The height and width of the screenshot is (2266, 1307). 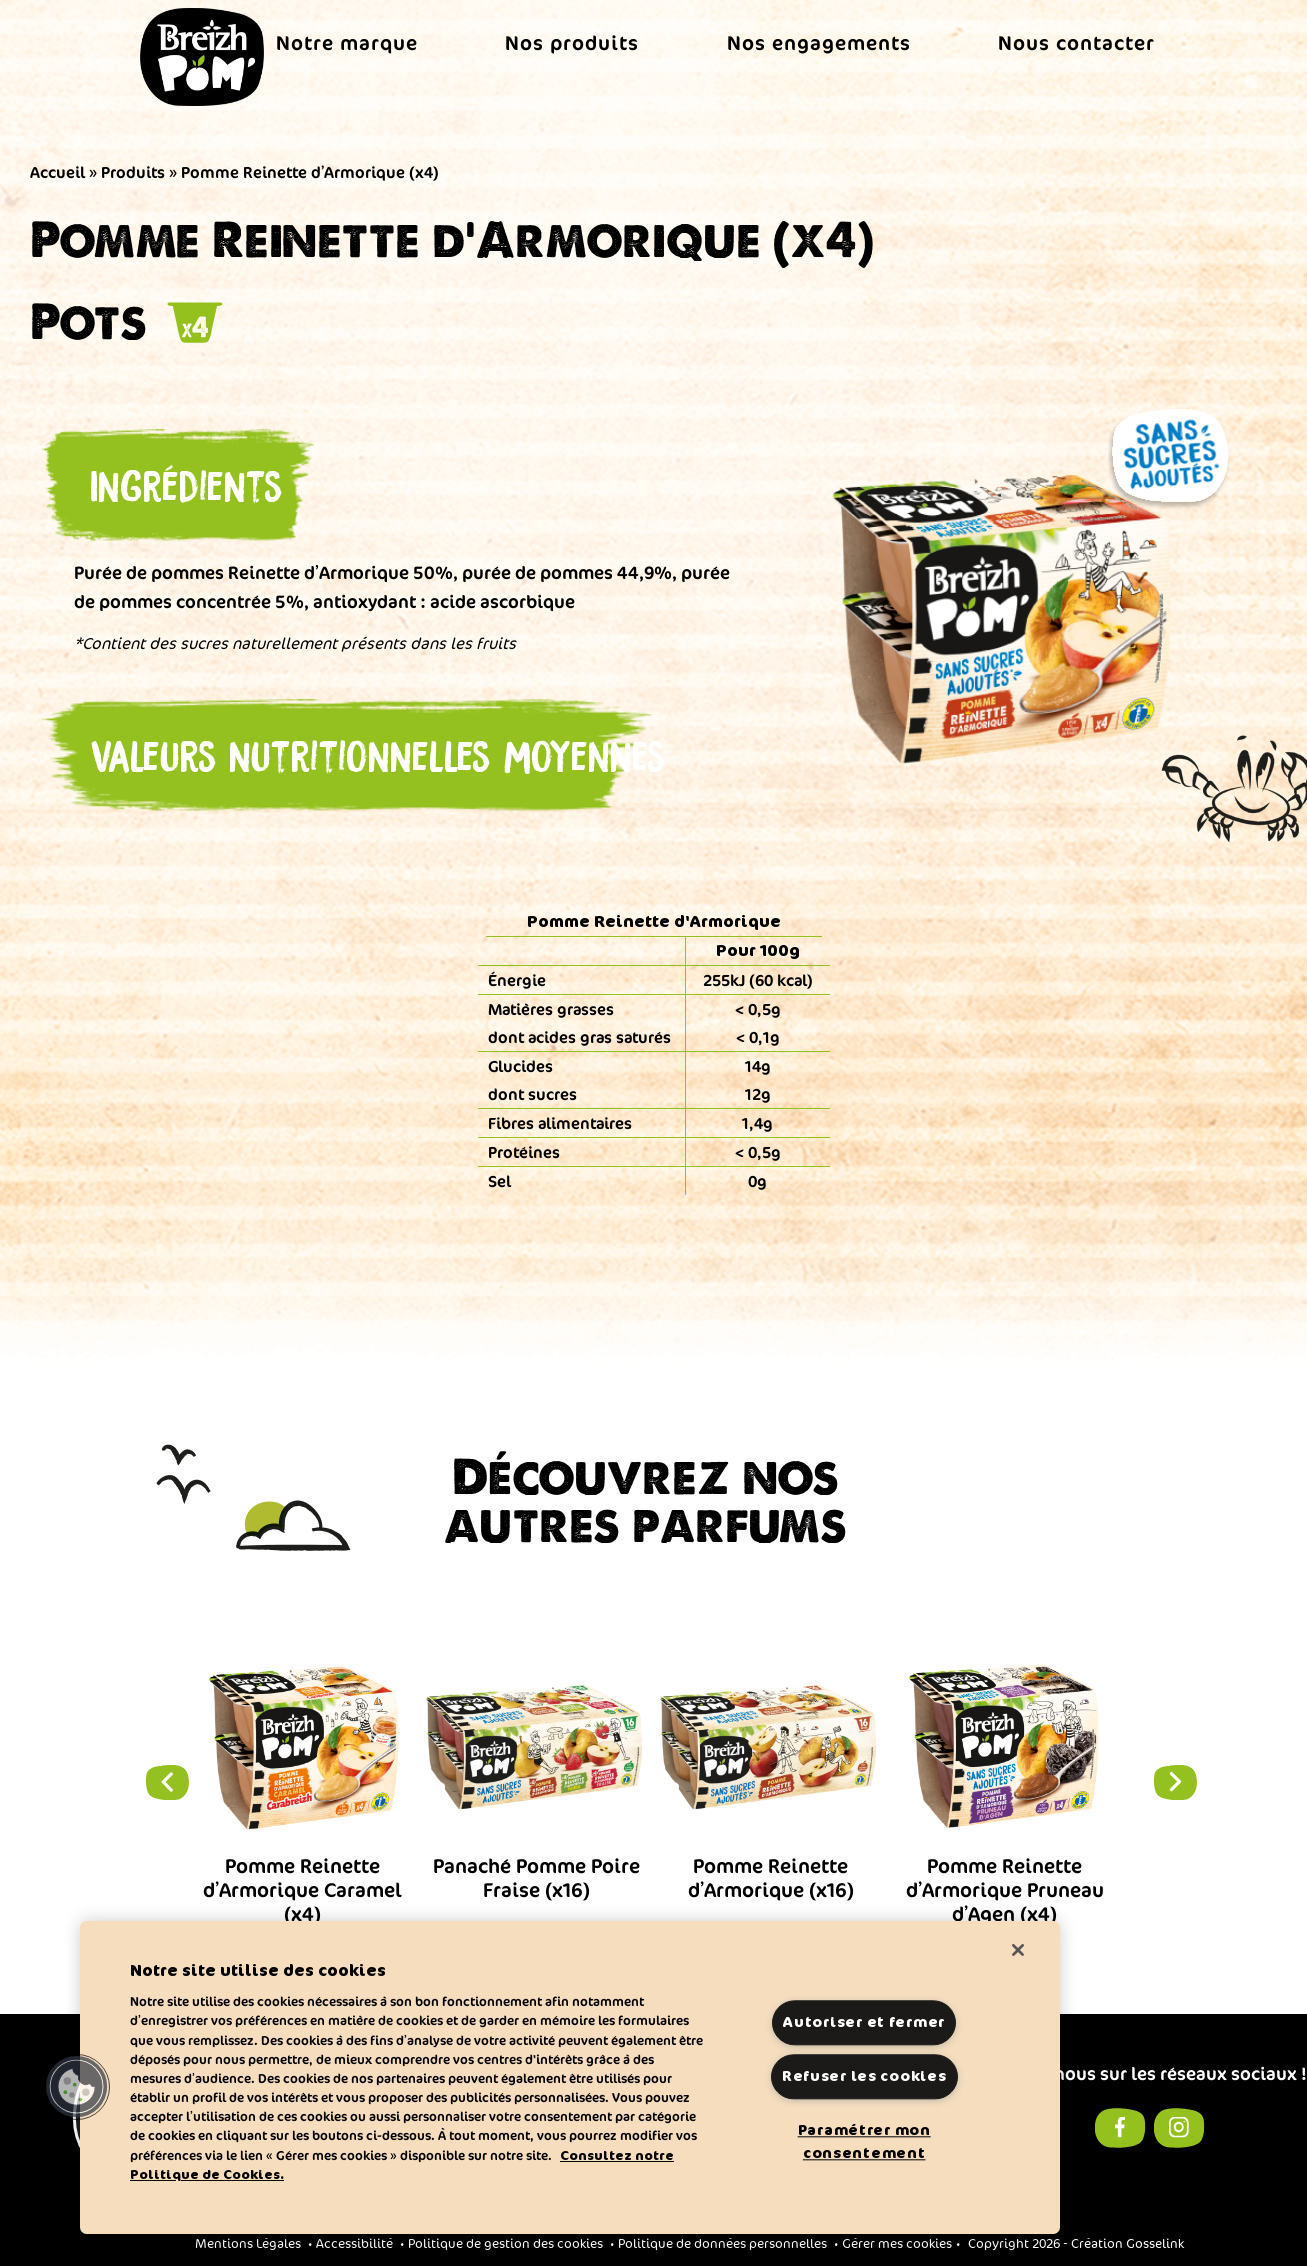 I want to click on [Fermer], so click(x=1018, y=1950).